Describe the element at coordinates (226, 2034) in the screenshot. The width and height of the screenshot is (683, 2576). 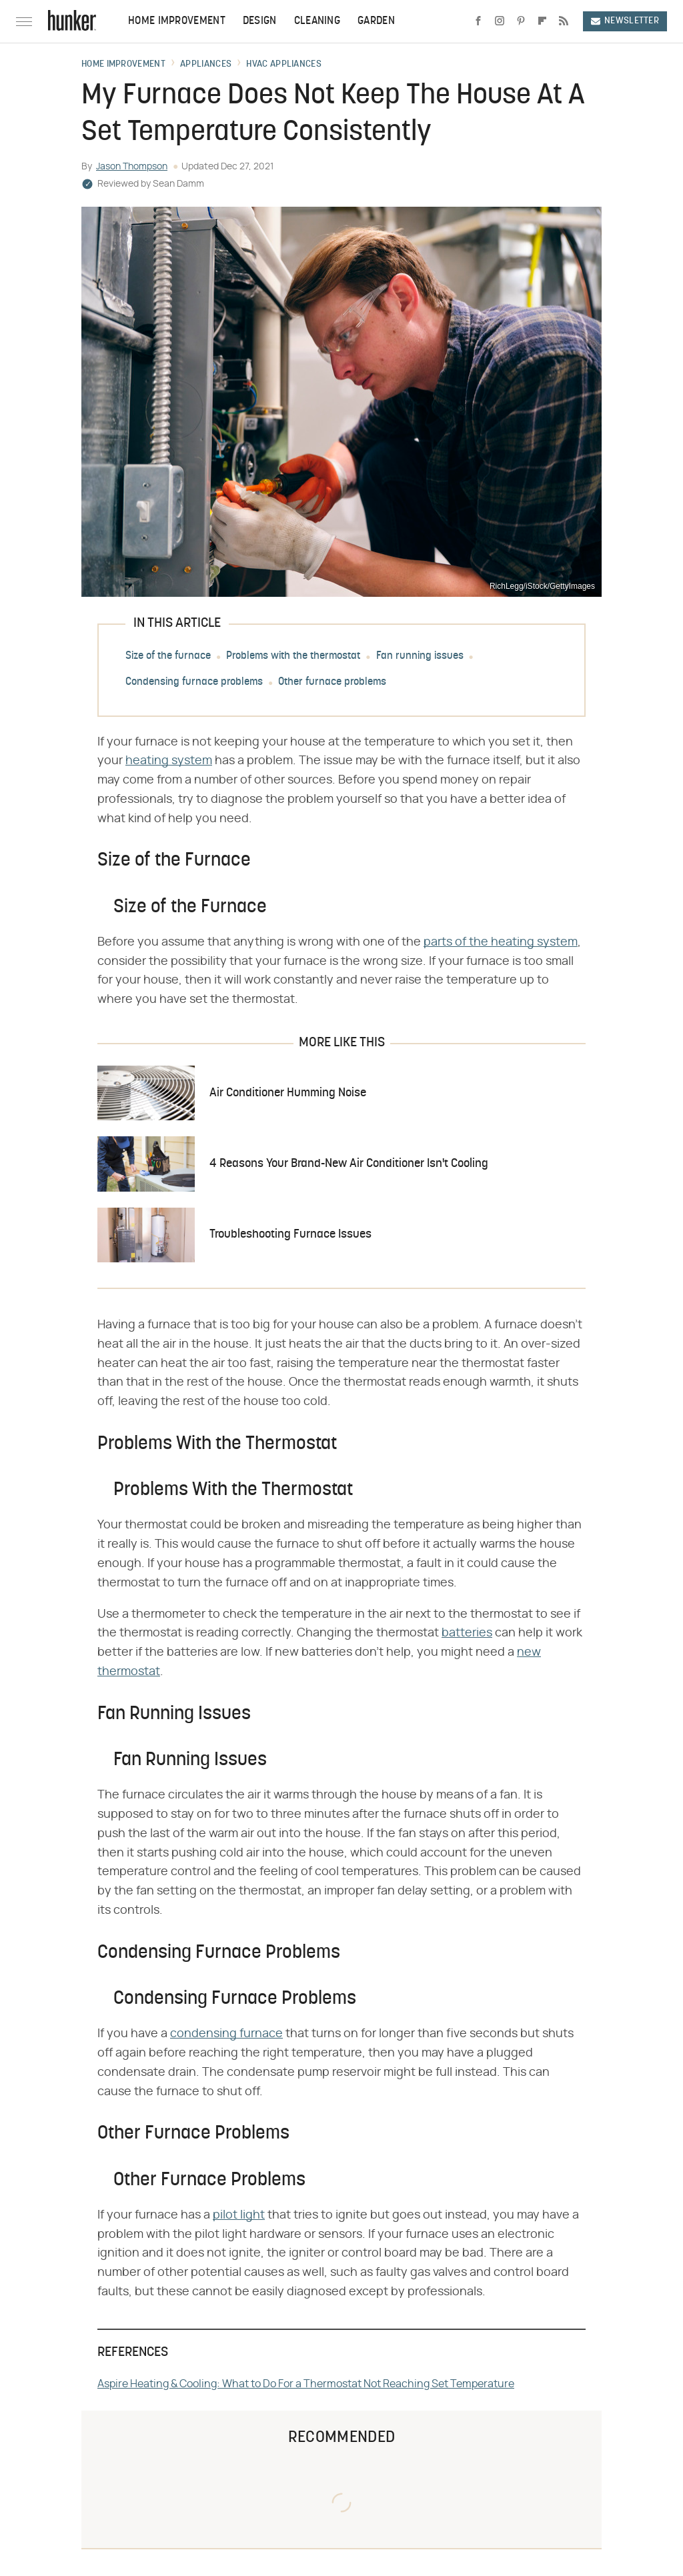
I see `condensing furnace` at that location.